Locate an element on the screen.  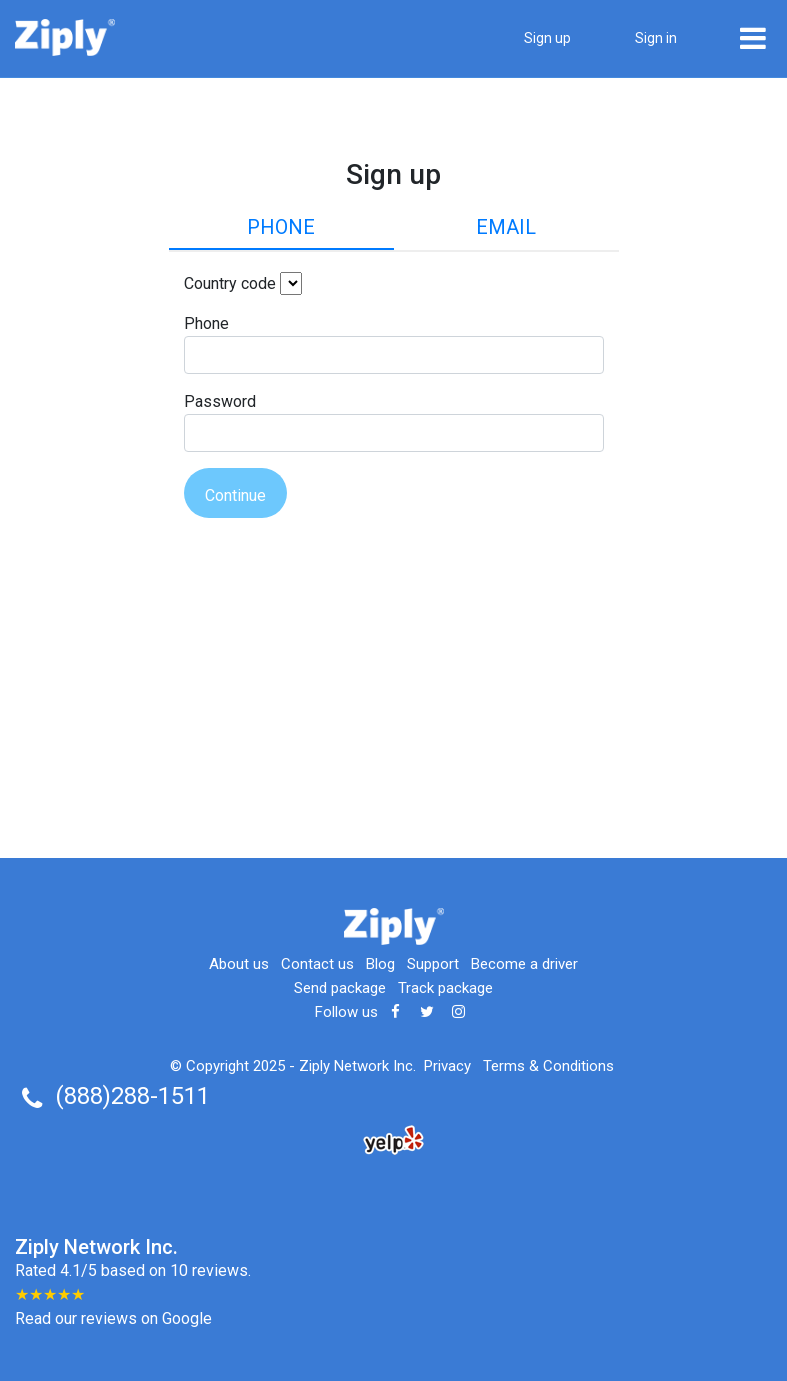
Sign up is located at coordinates (547, 38).